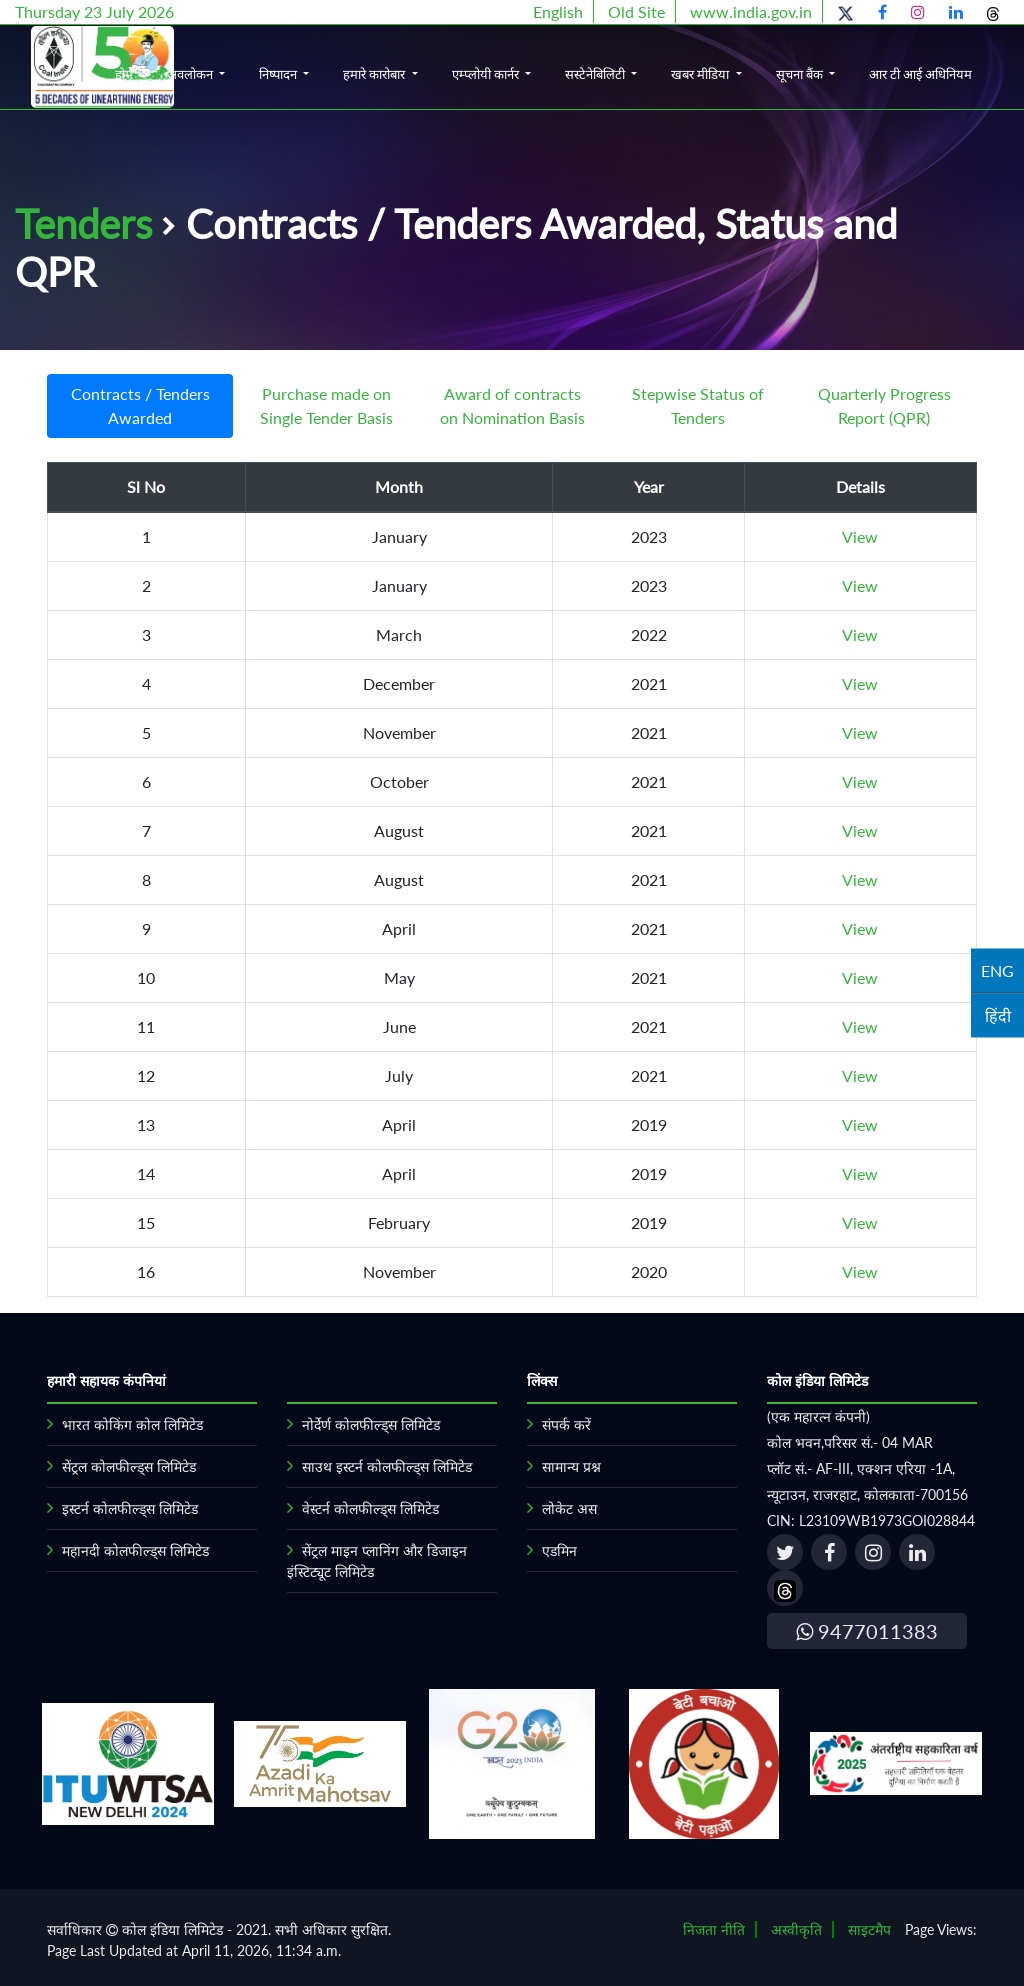 Image resolution: width=1024 pixels, height=1986 pixels. Describe the element at coordinates (83, 224) in the screenshot. I see `Tenders` at that location.